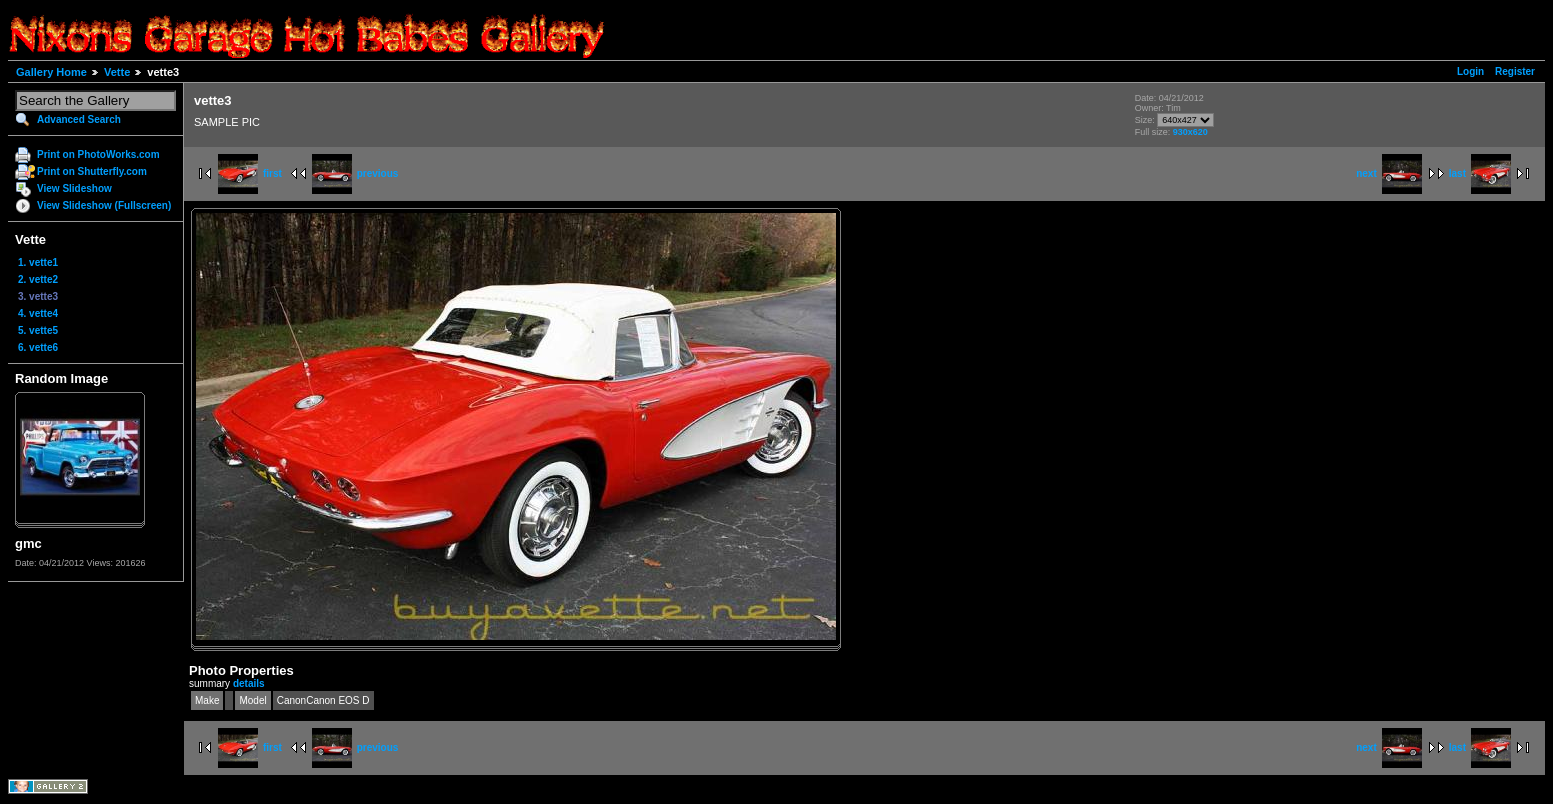 This screenshot has width=1553, height=804. What do you see at coordinates (38, 313) in the screenshot?
I see `4. vette4` at bounding box center [38, 313].